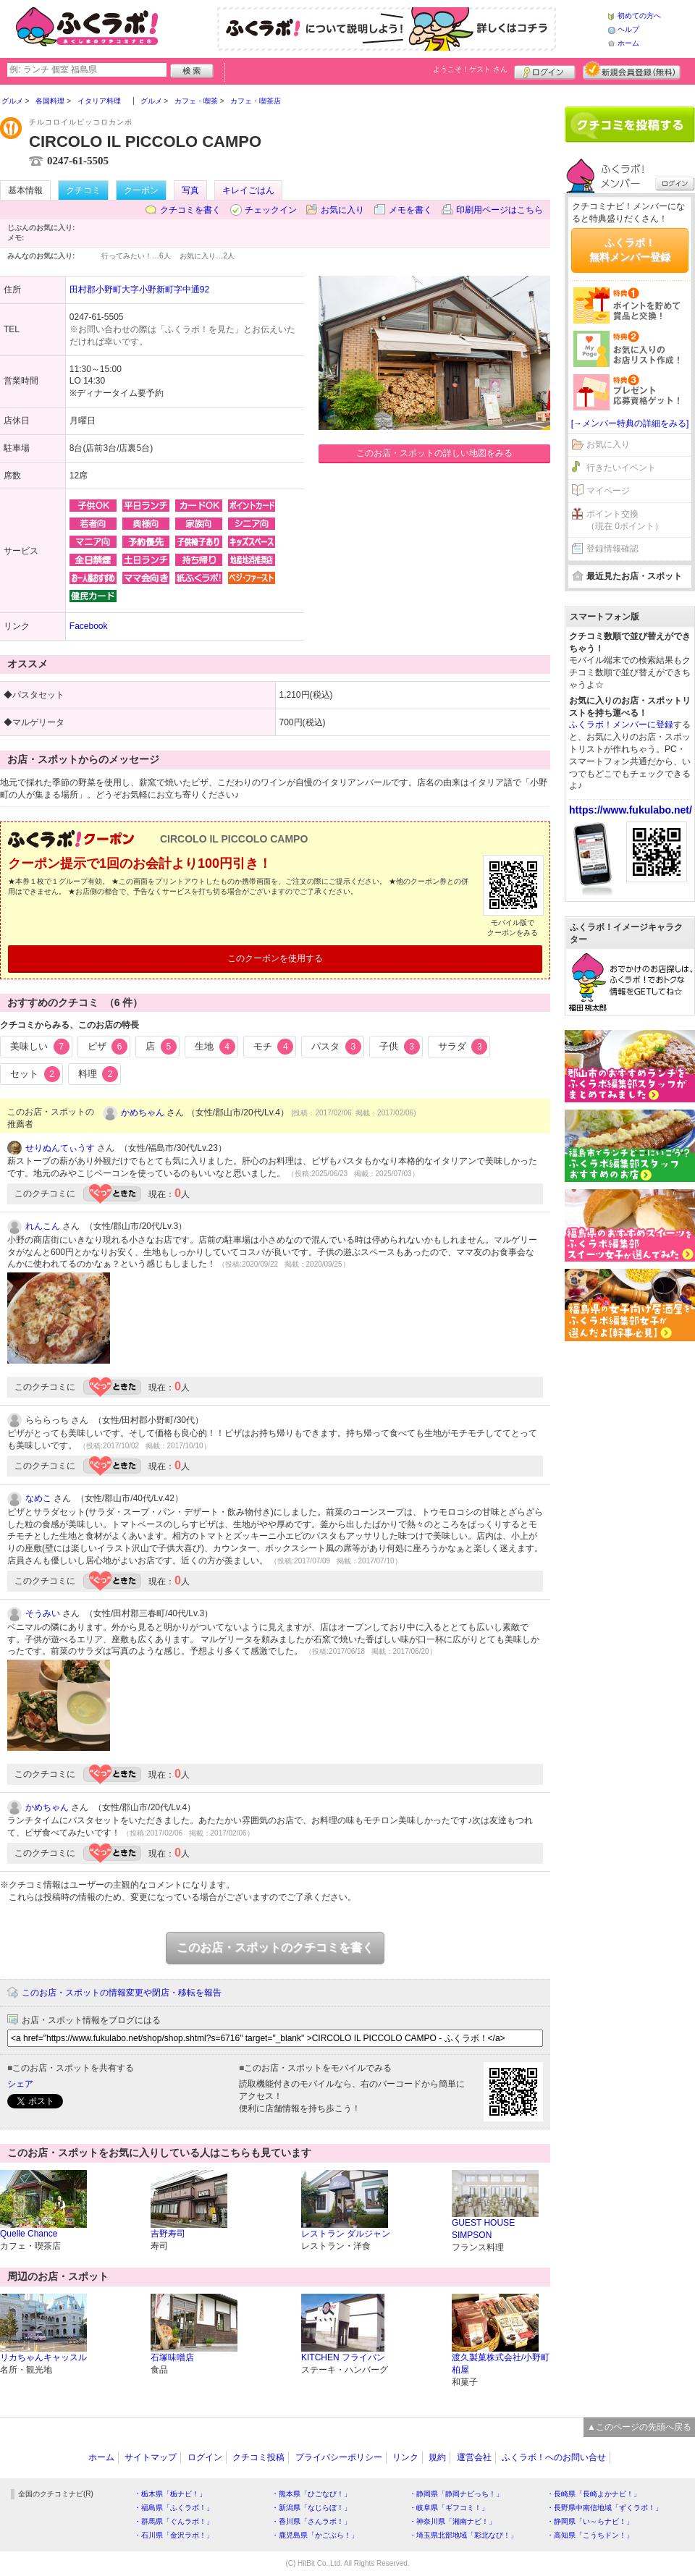  I want to click on ・埼玉県北部地域「彩北なび！」, so click(463, 2535).